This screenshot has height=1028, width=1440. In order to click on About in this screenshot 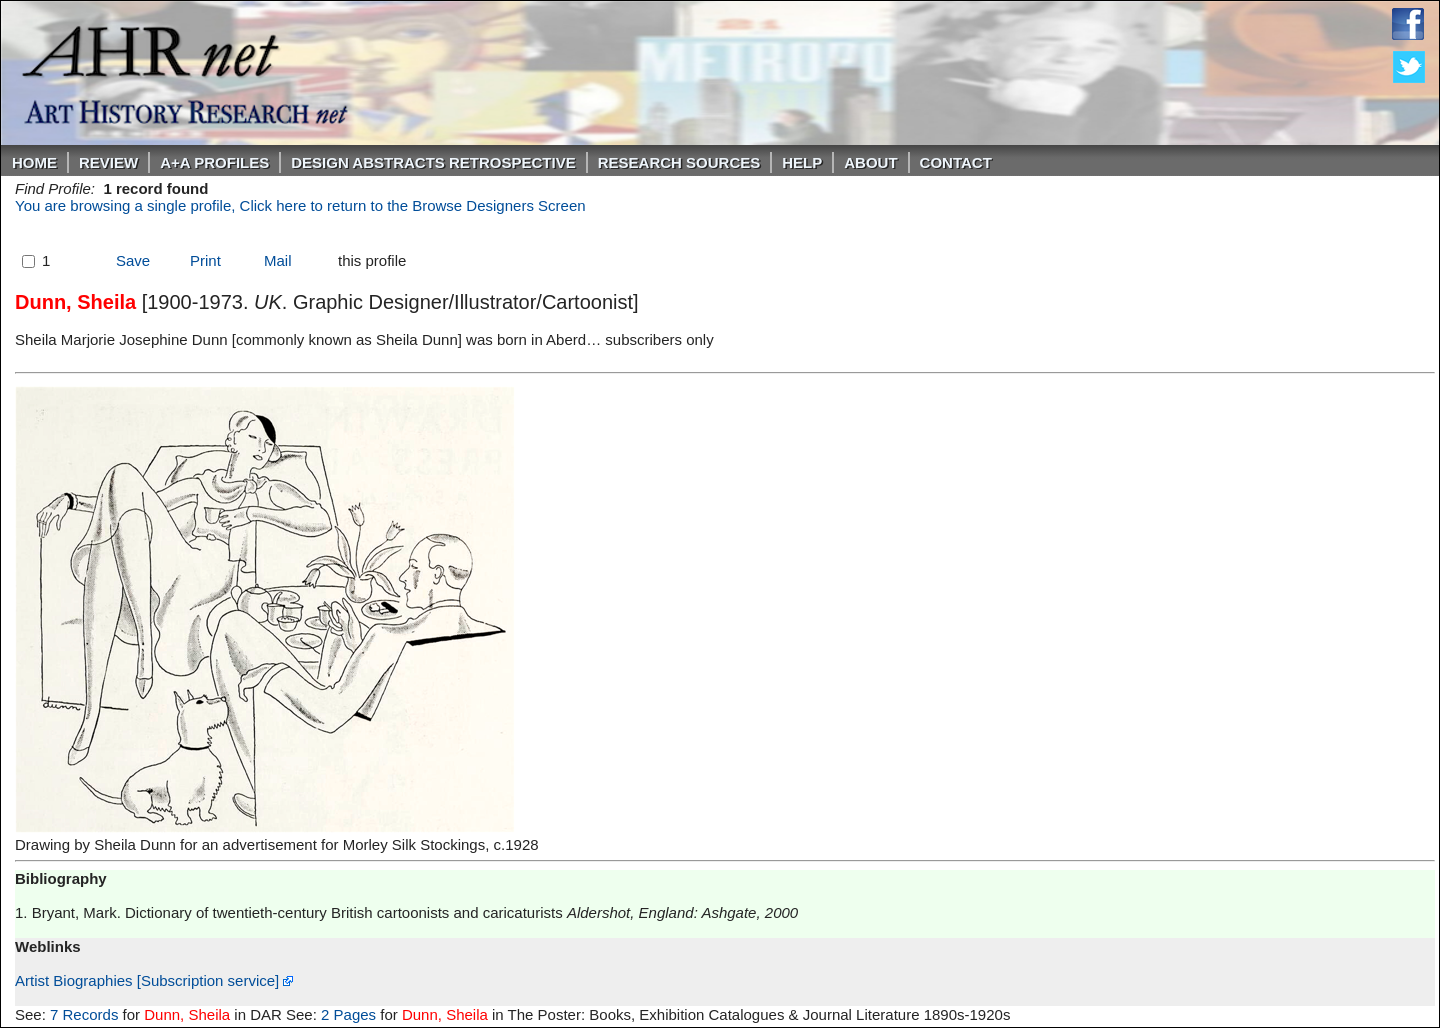, I will do `click(870, 162)`.